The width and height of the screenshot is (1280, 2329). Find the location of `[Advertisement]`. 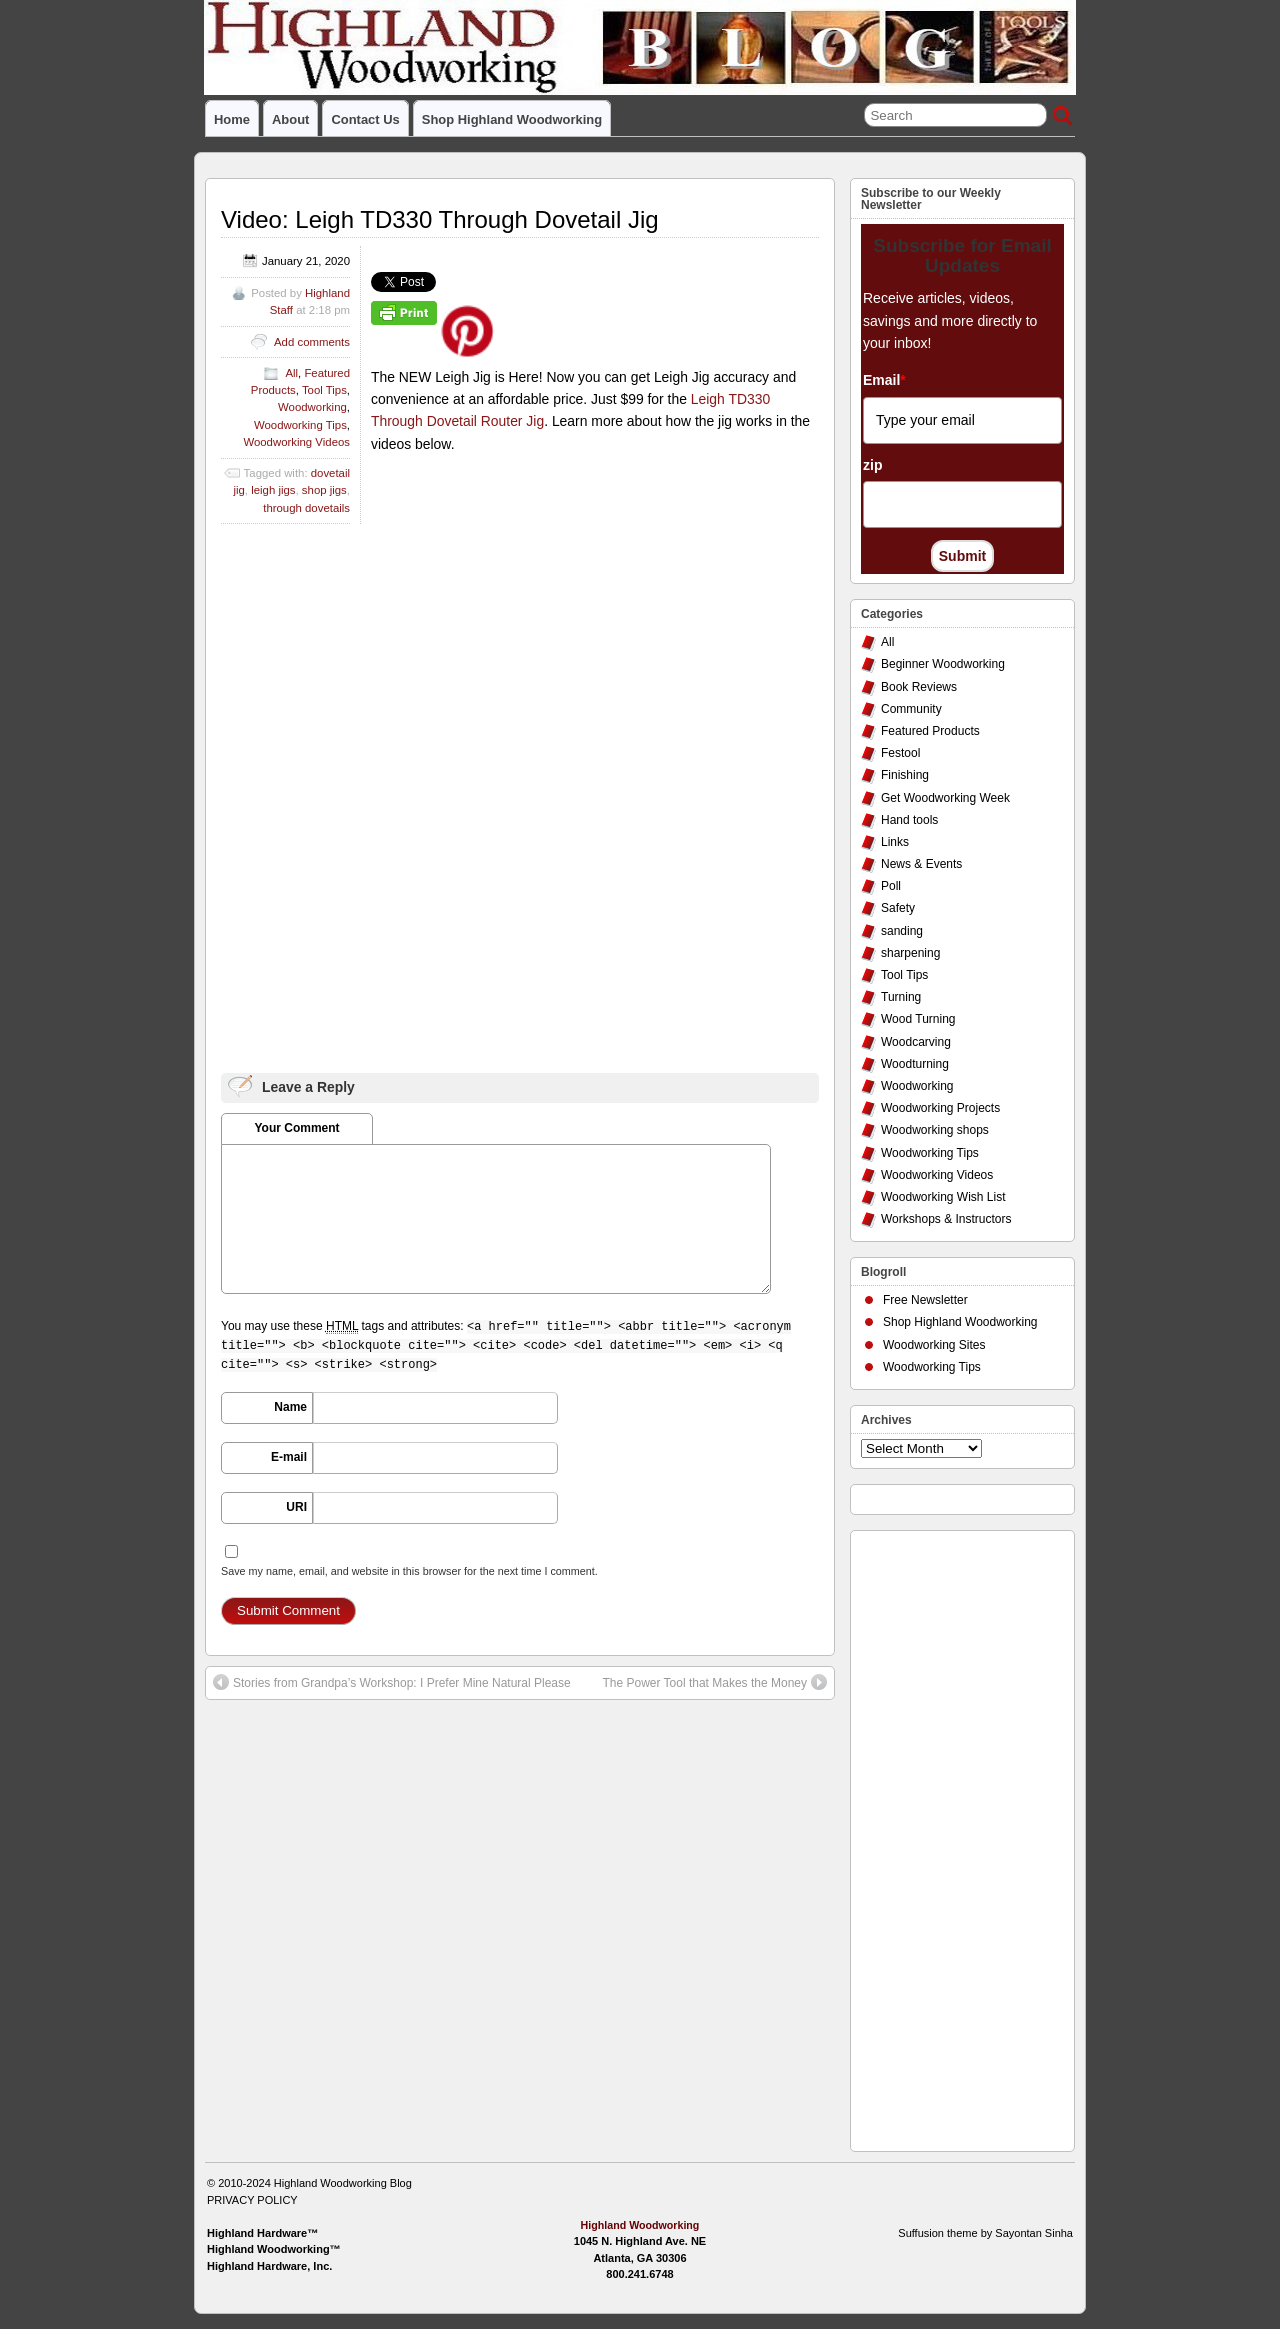

[Advertisement] is located at coordinates (941, 1836).